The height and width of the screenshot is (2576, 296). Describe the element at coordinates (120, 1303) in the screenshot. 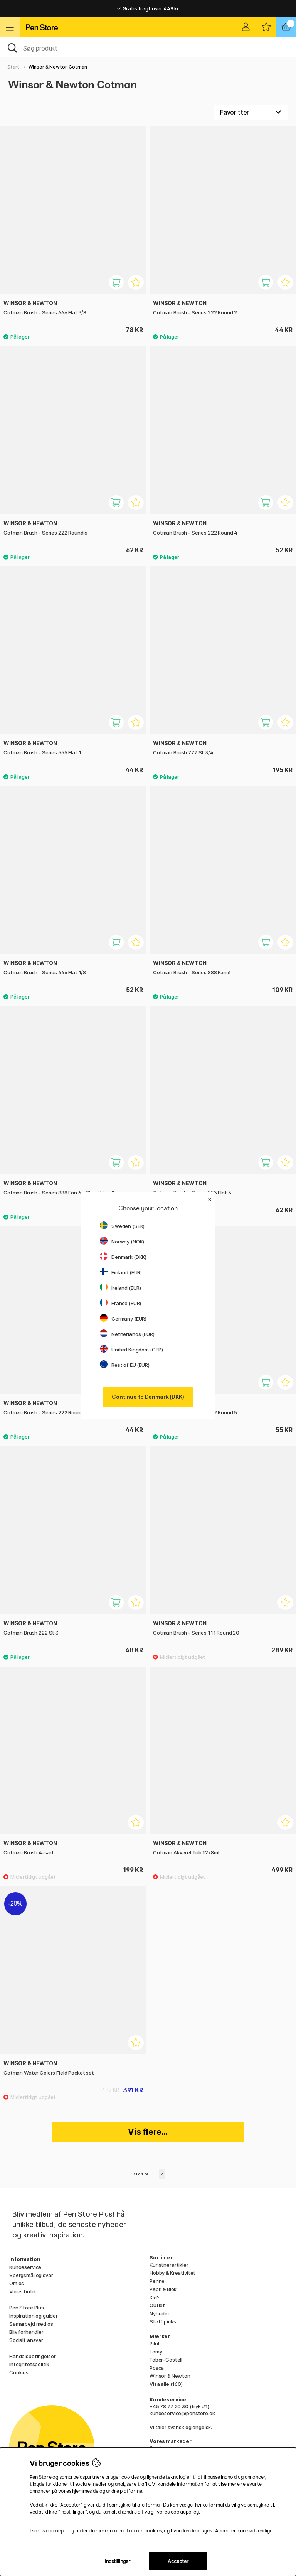

I see `France (EUR)` at that location.